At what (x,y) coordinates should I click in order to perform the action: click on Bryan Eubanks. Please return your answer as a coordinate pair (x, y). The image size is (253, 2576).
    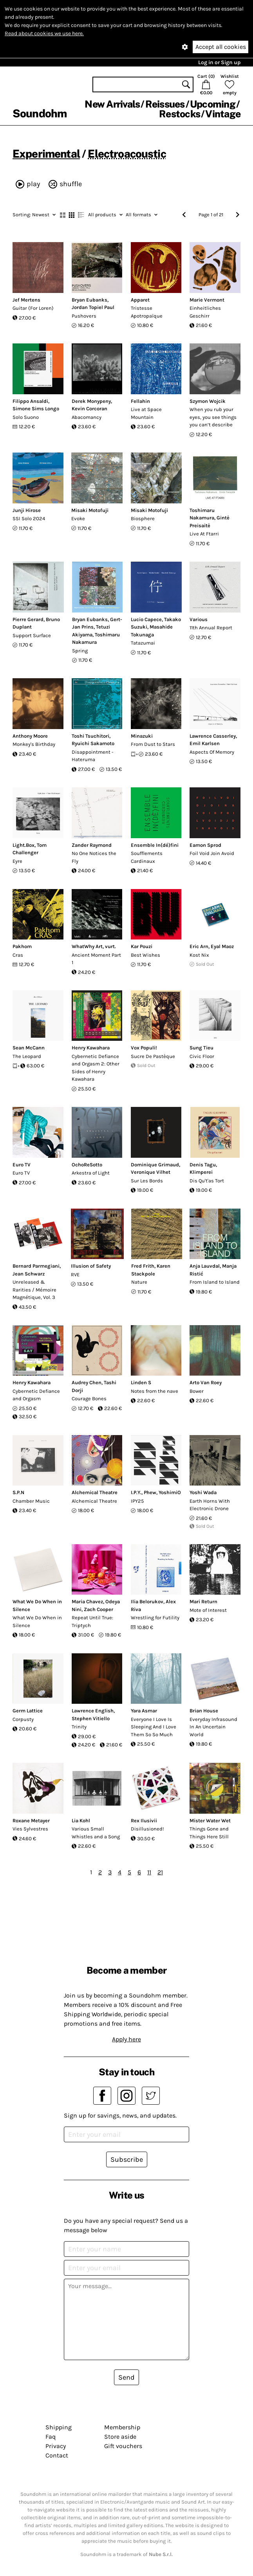
    Looking at the image, I should click on (89, 300).